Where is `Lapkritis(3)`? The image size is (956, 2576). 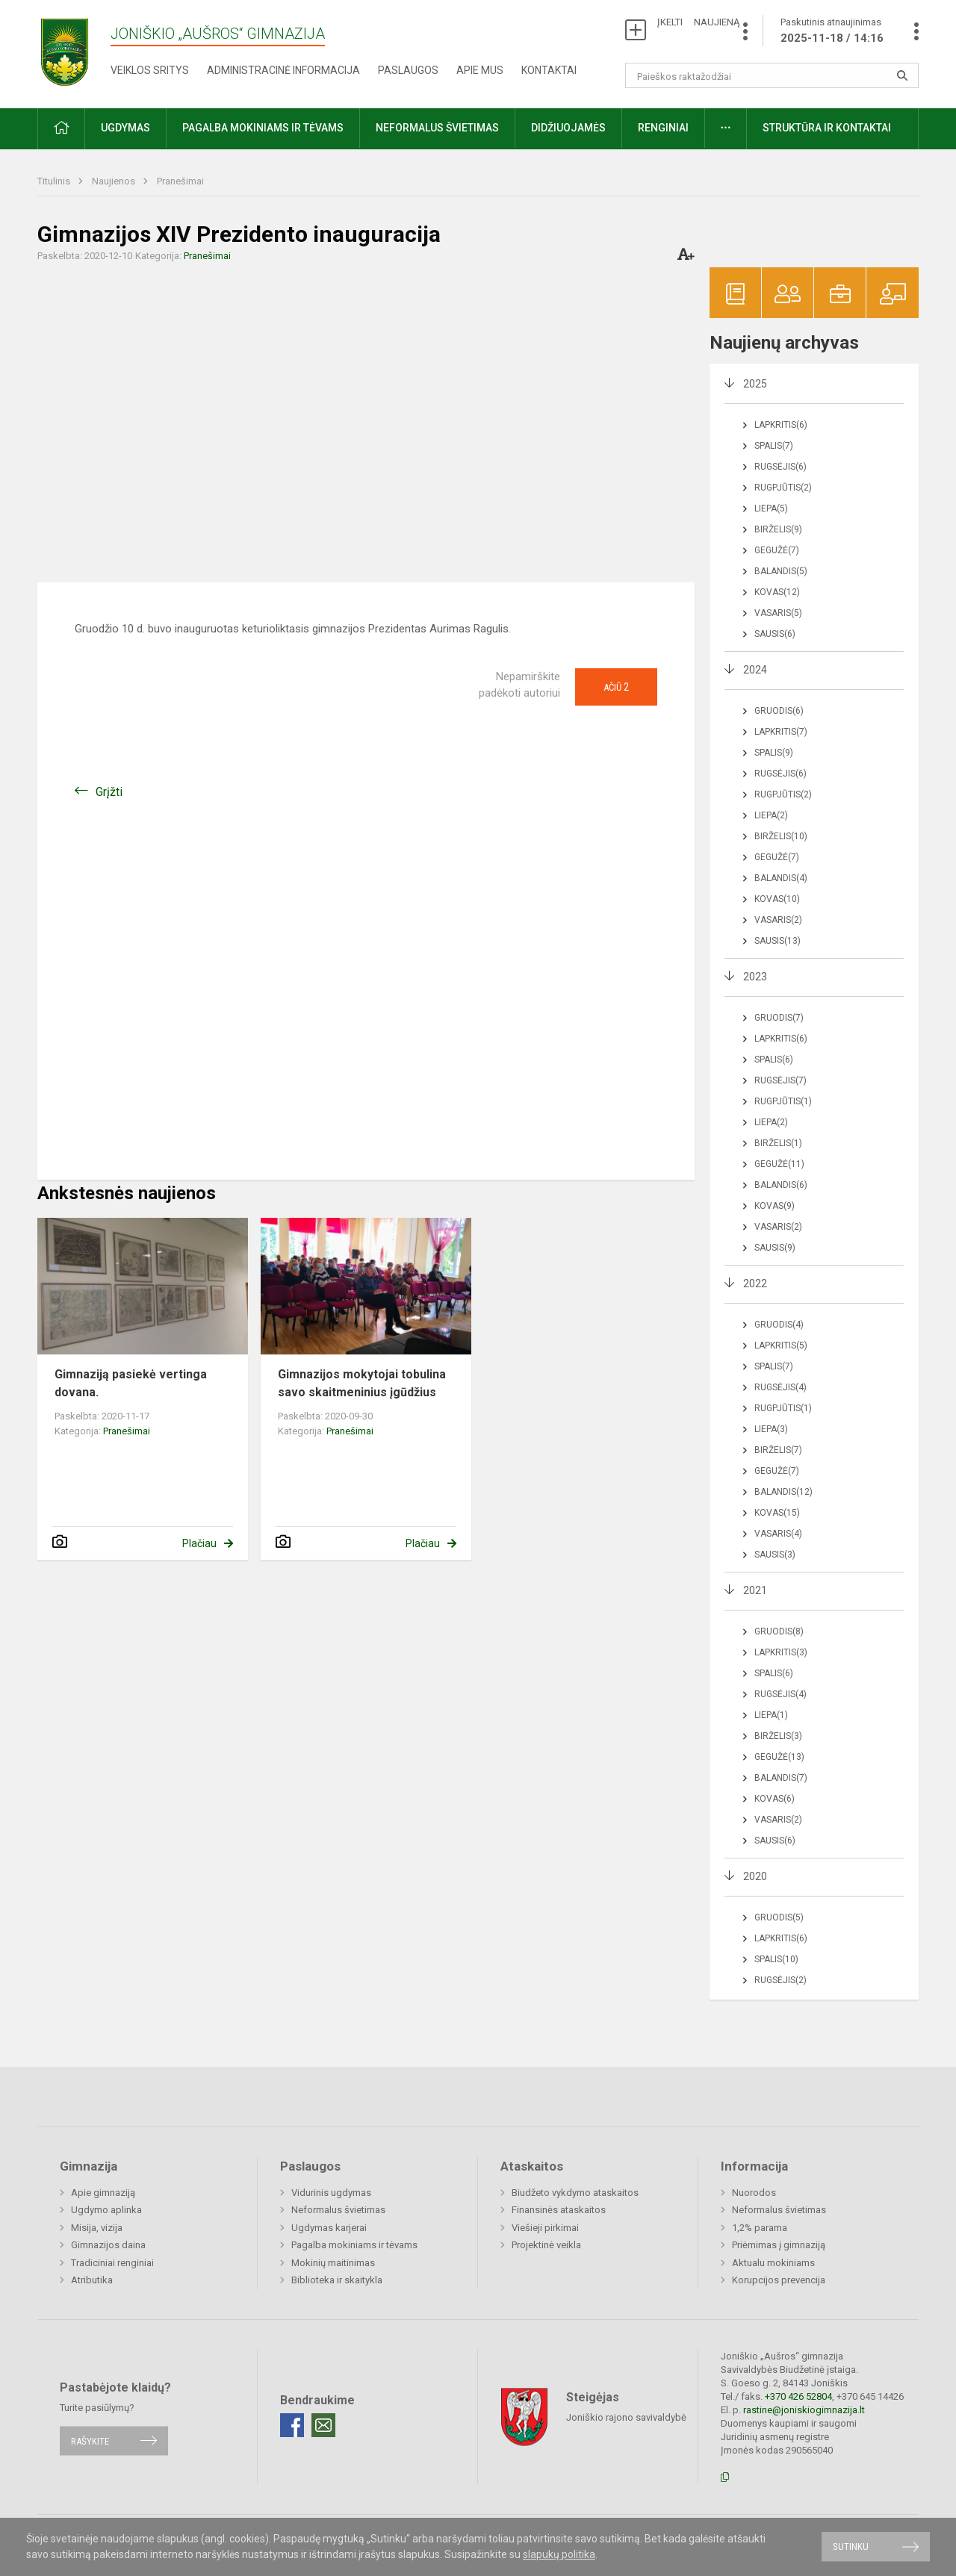
Lapkritis(3) is located at coordinates (780, 1652).